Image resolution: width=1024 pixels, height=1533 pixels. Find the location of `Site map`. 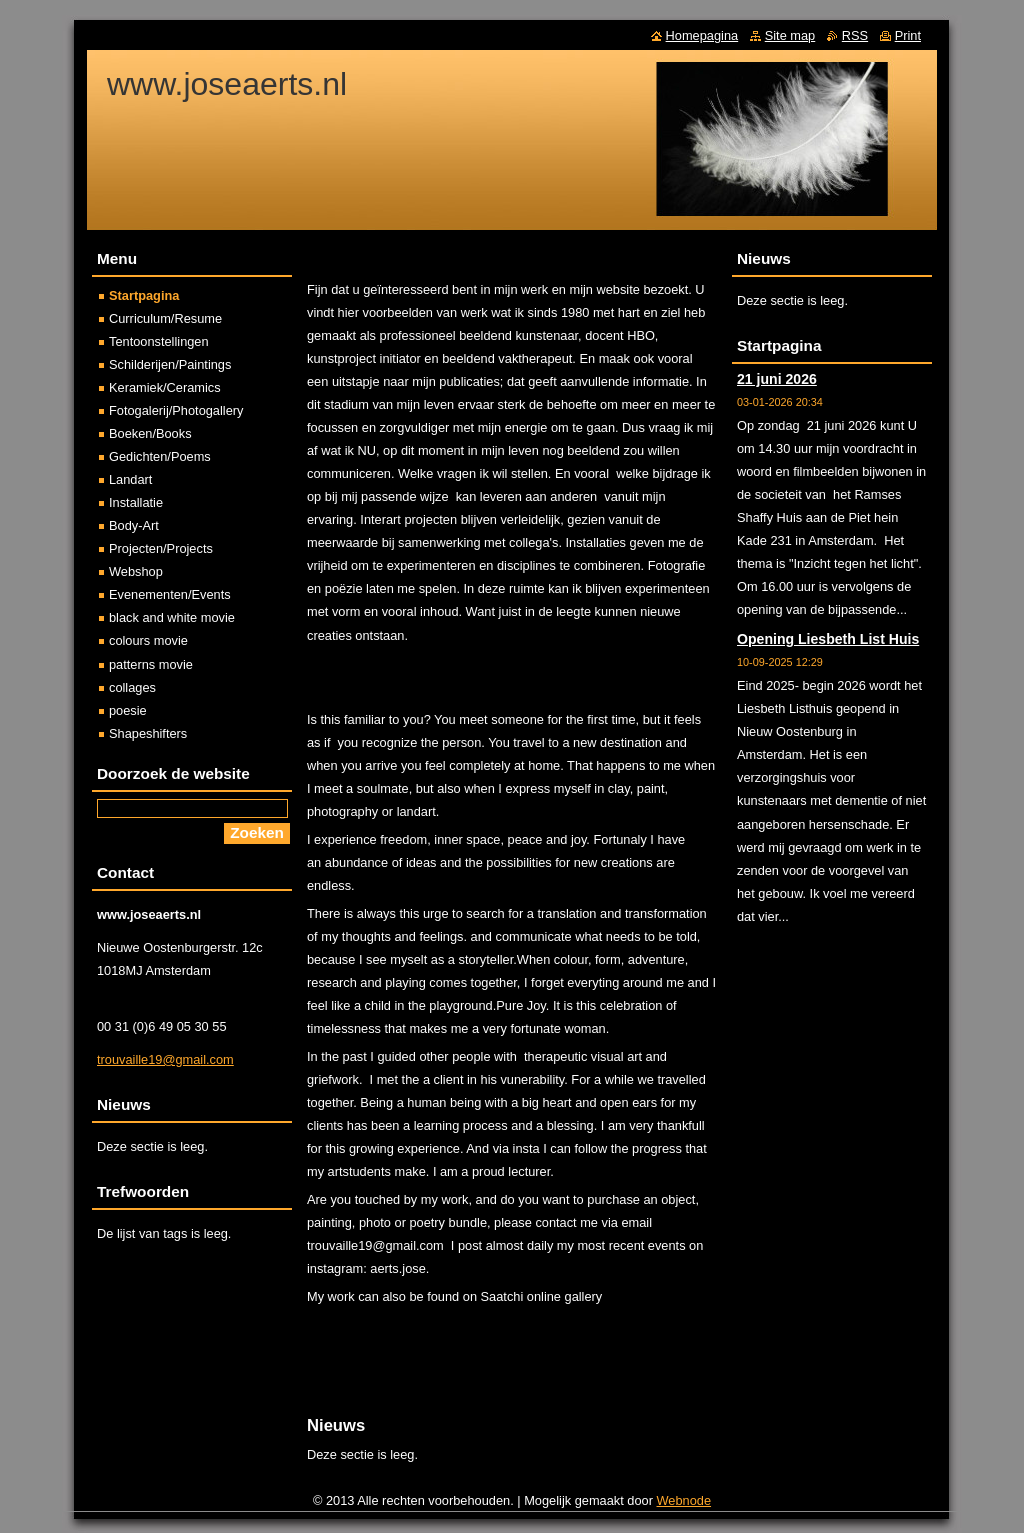

Site map is located at coordinates (790, 35).